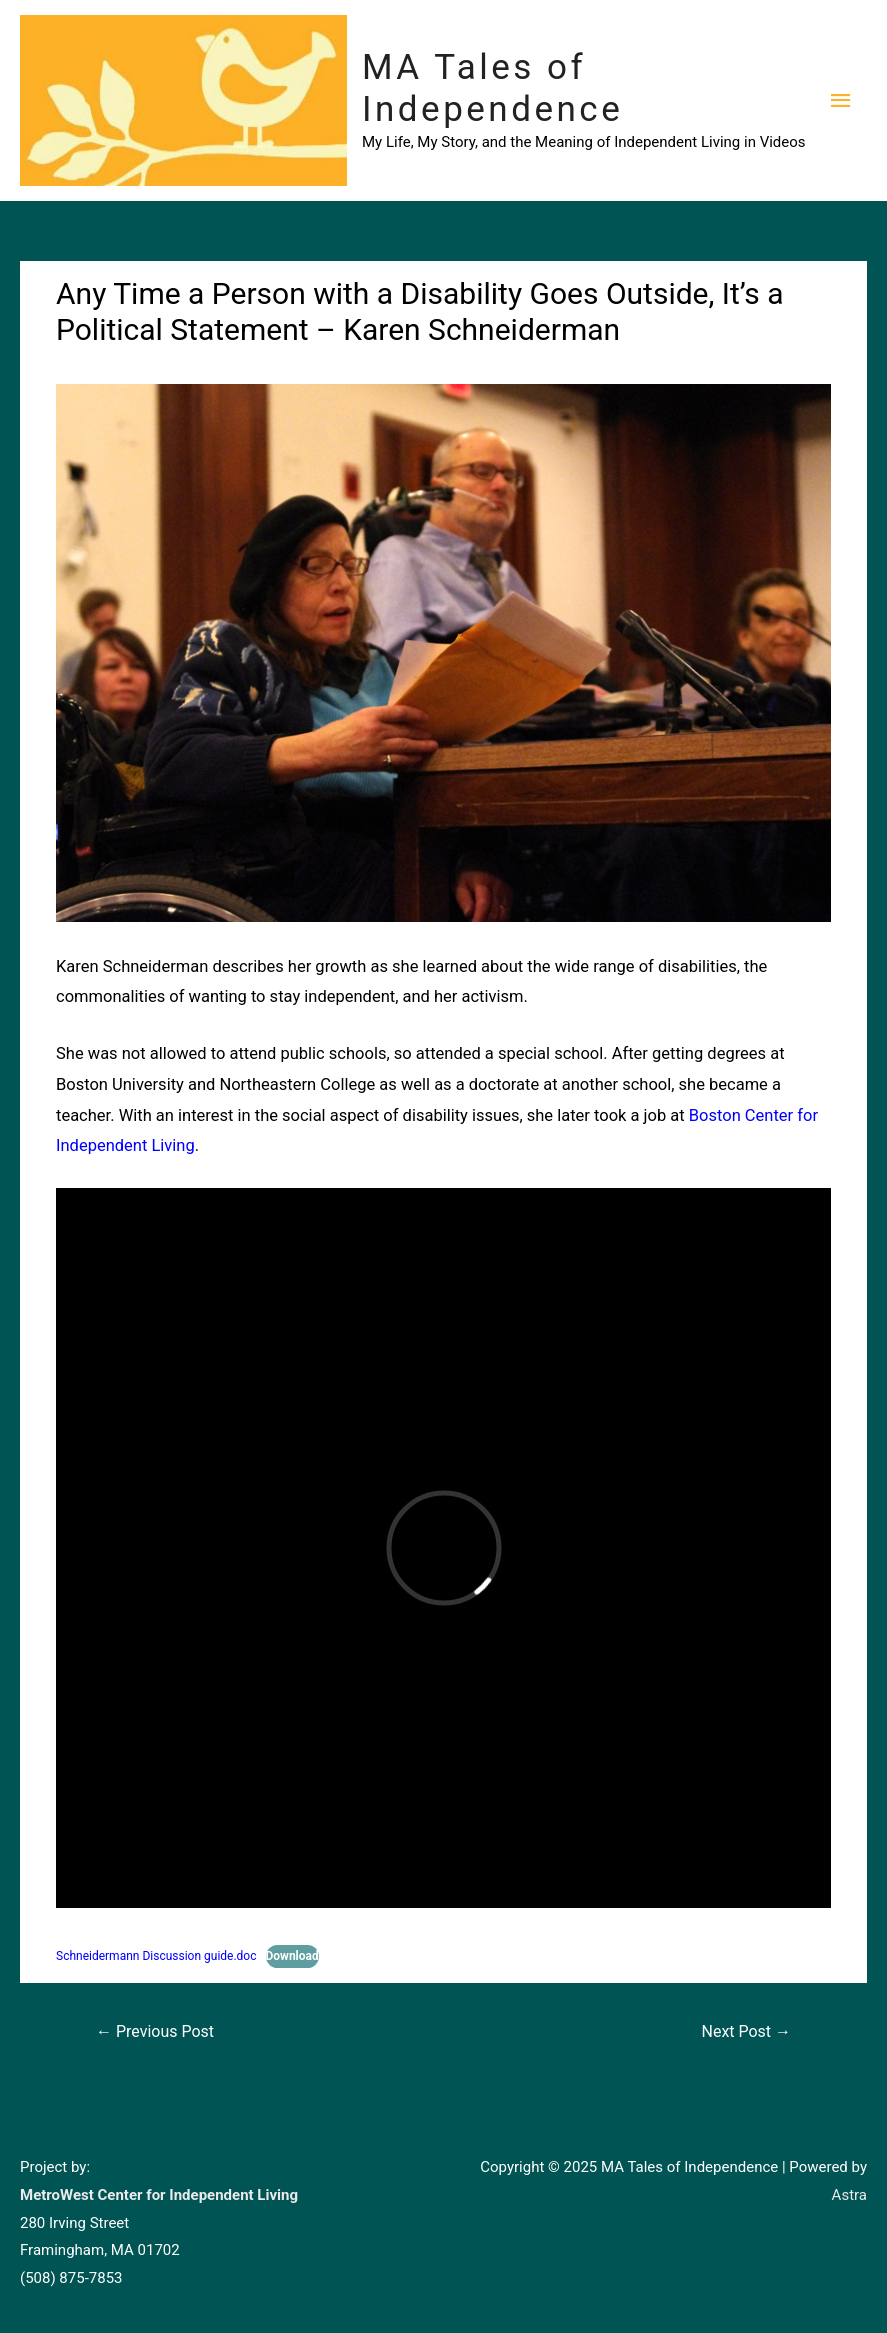  Describe the element at coordinates (159, 2195) in the screenshot. I see `MetroWest Center for Independent Living` at that location.